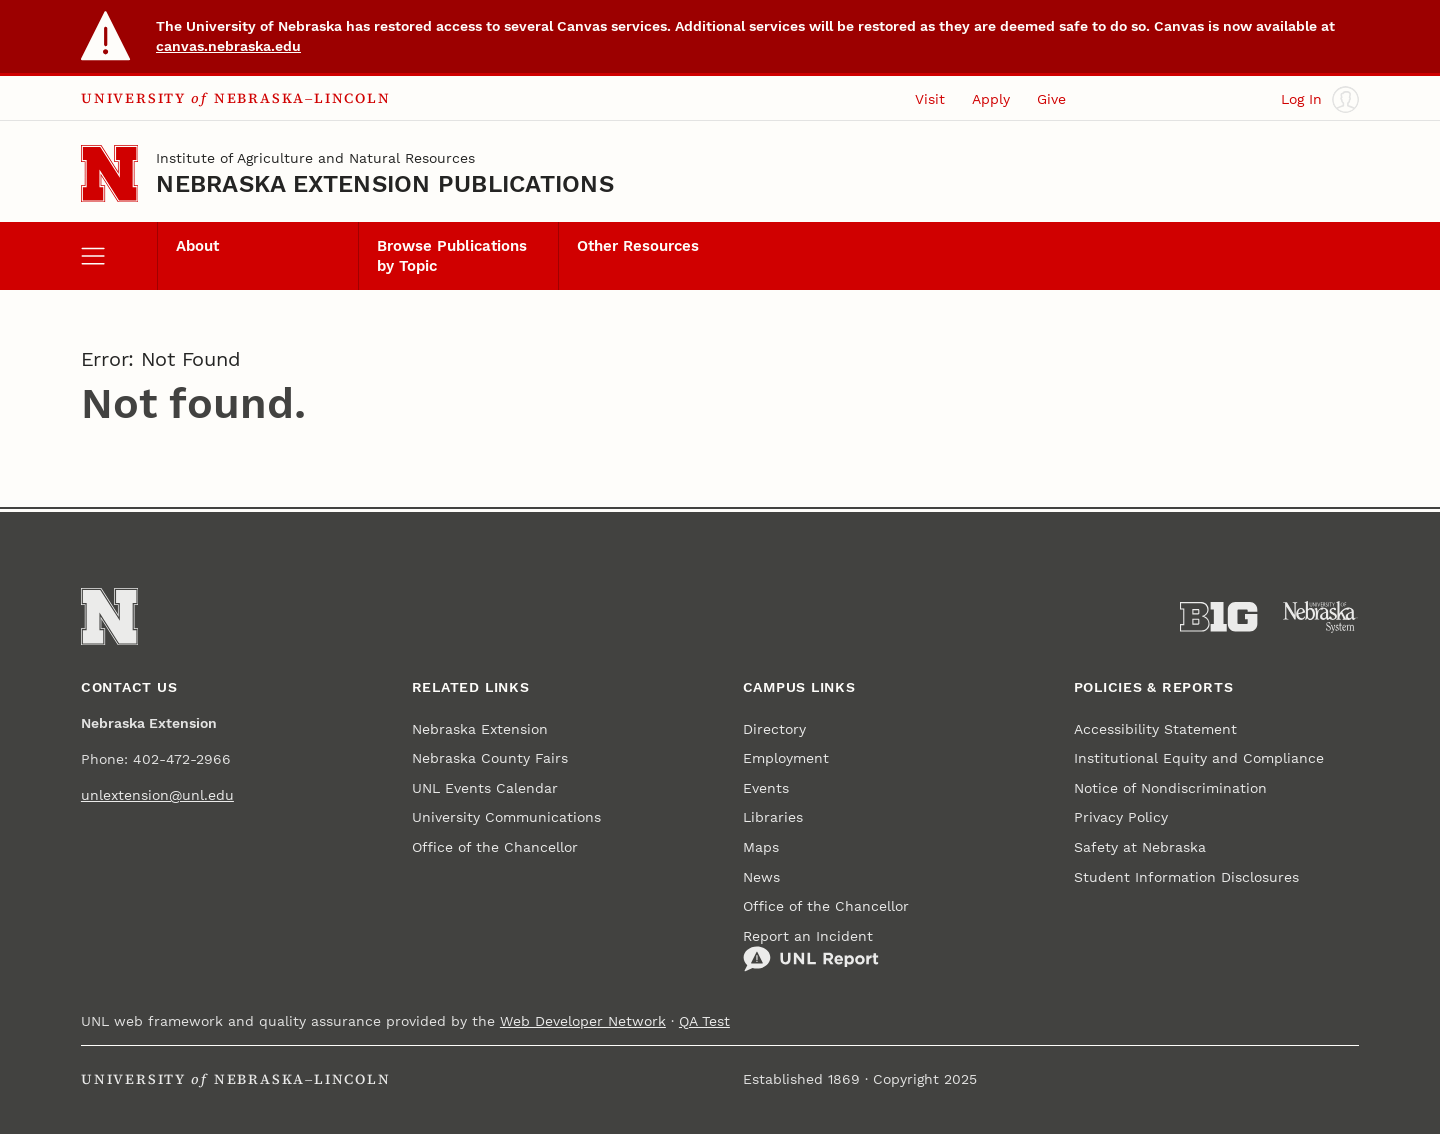 The width and height of the screenshot is (1440, 1134). Describe the element at coordinates (1218, 617) in the screenshot. I see `[About the Big Ten Conference]` at that location.